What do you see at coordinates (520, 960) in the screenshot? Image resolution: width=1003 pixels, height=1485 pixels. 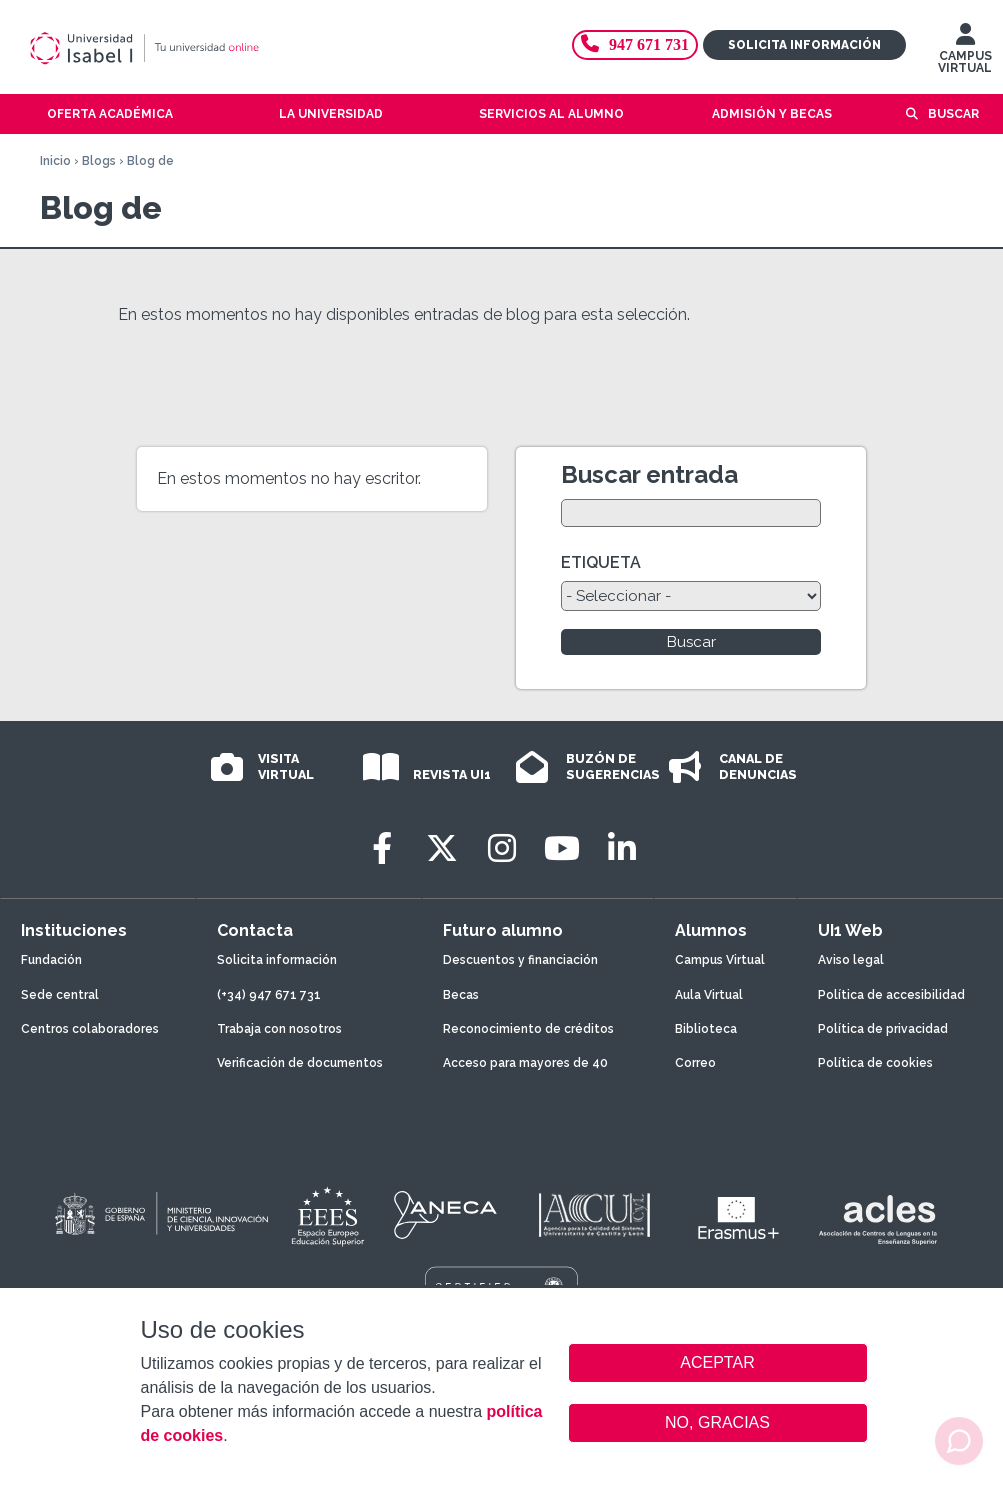 I see `Descuentos y financiación` at bounding box center [520, 960].